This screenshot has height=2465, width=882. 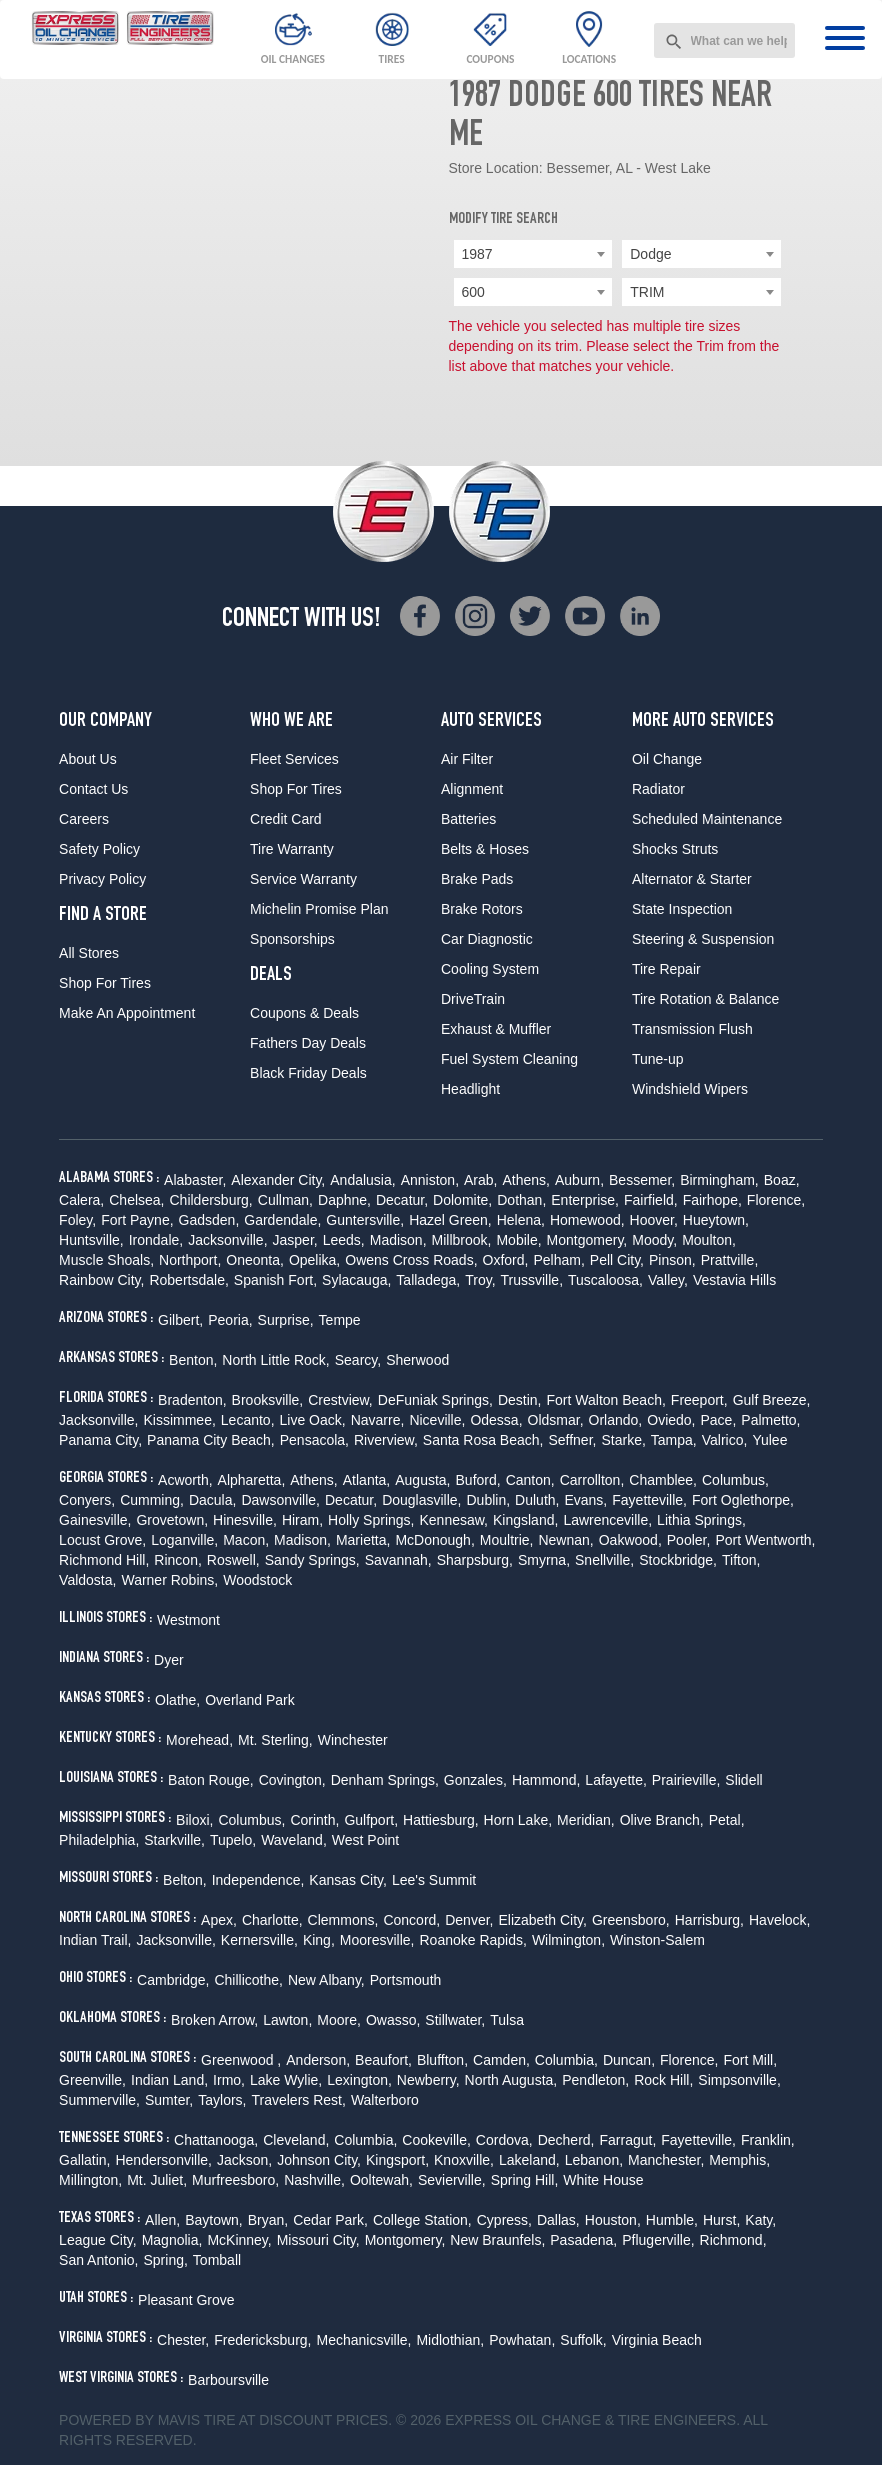 What do you see at coordinates (478, 1480) in the screenshot?
I see `Buford,` at bounding box center [478, 1480].